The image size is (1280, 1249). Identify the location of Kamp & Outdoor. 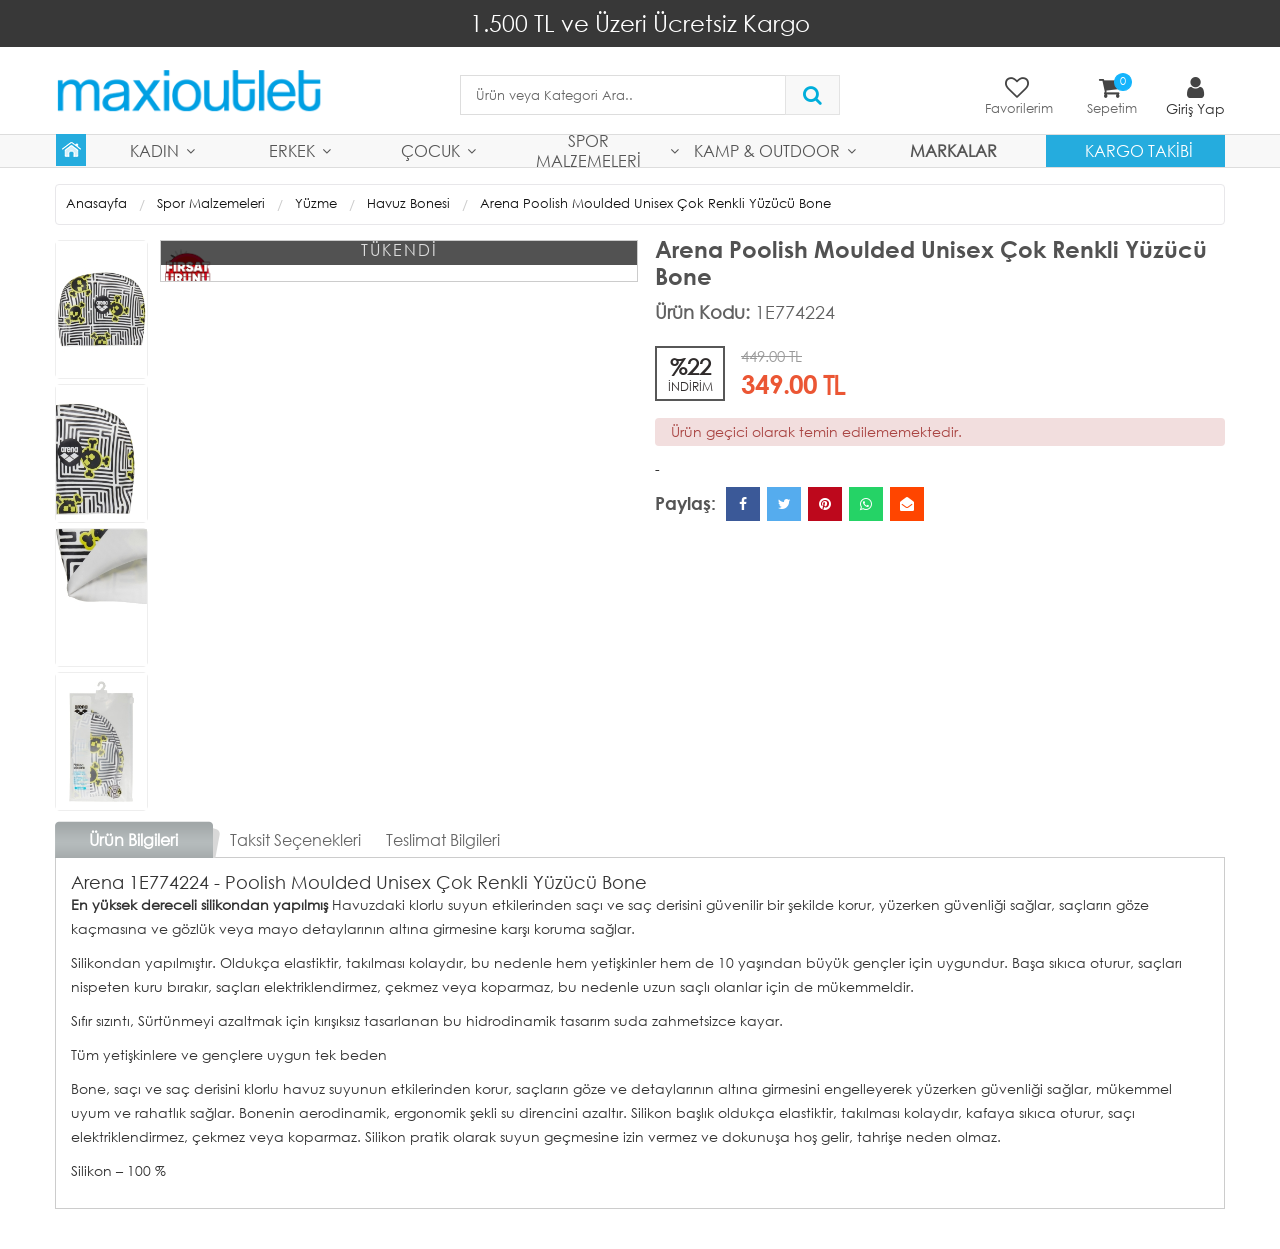
(767, 150).